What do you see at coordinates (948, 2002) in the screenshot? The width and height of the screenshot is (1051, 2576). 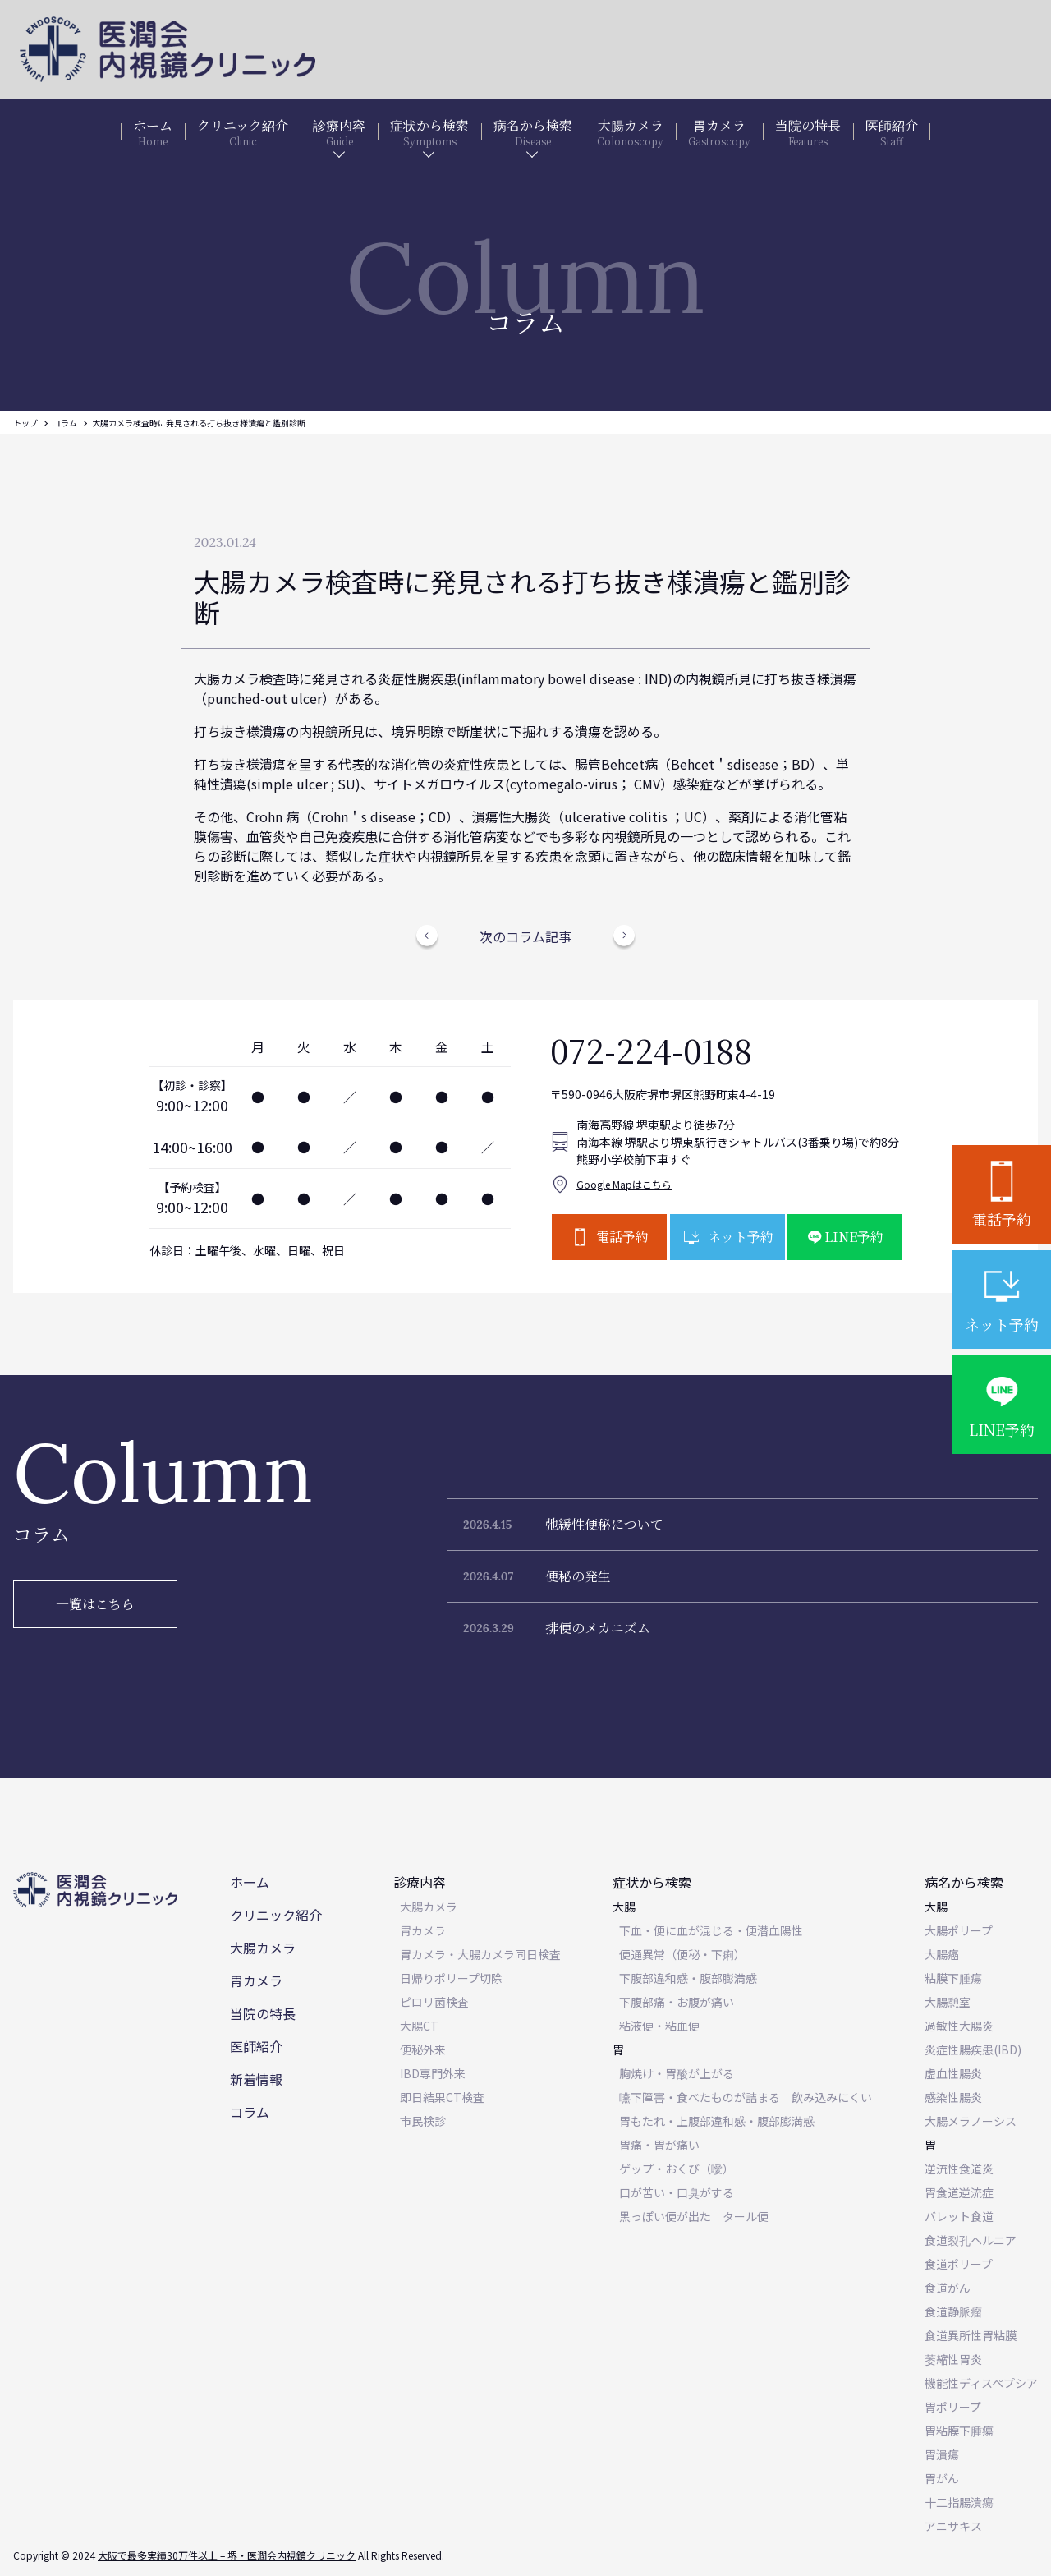 I see `大腸憩室` at bounding box center [948, 2002].